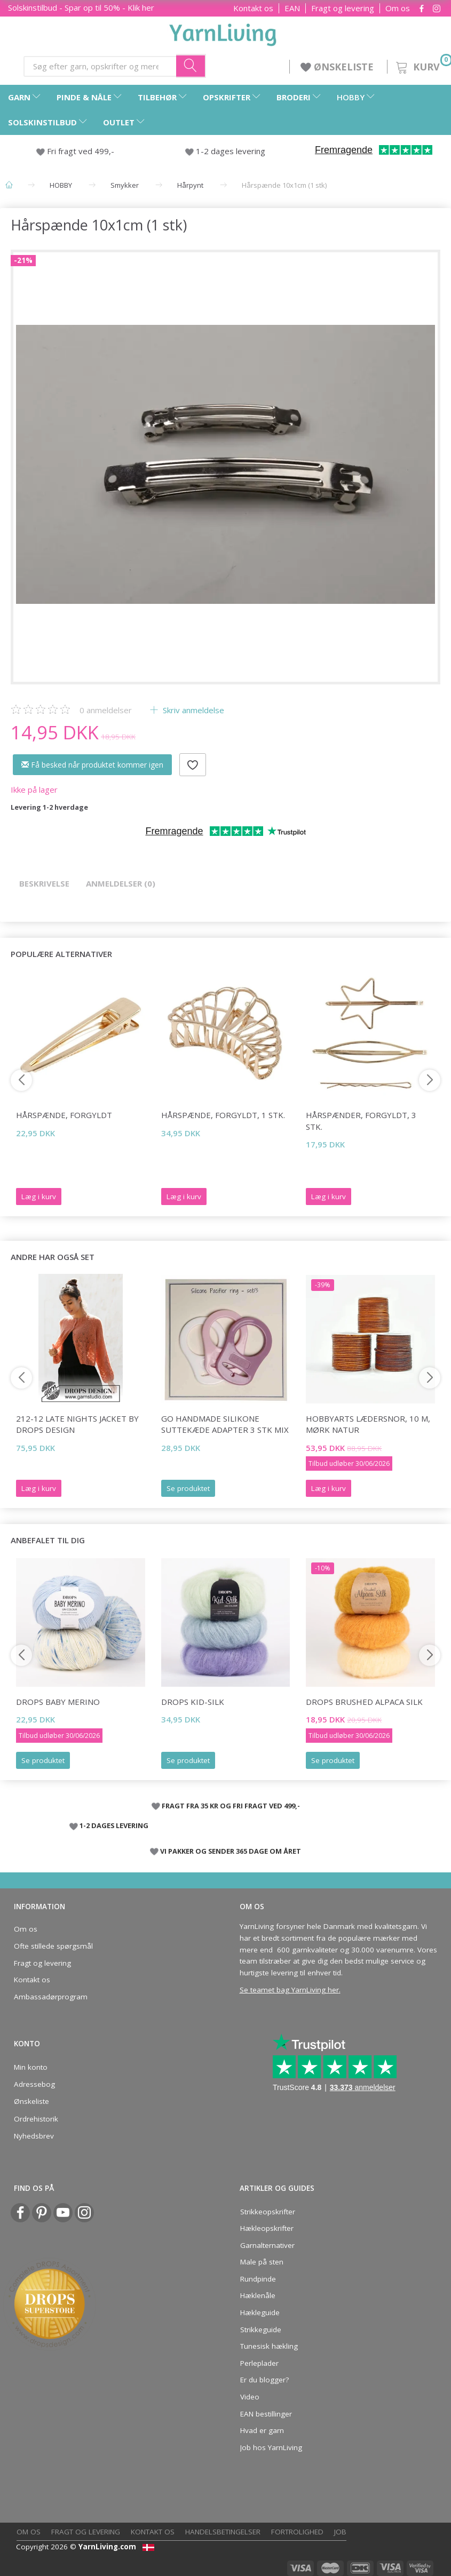 Image resolution: width=451 pixels, height=2576 pixels. I want to click on Om os, so click(397, 8).